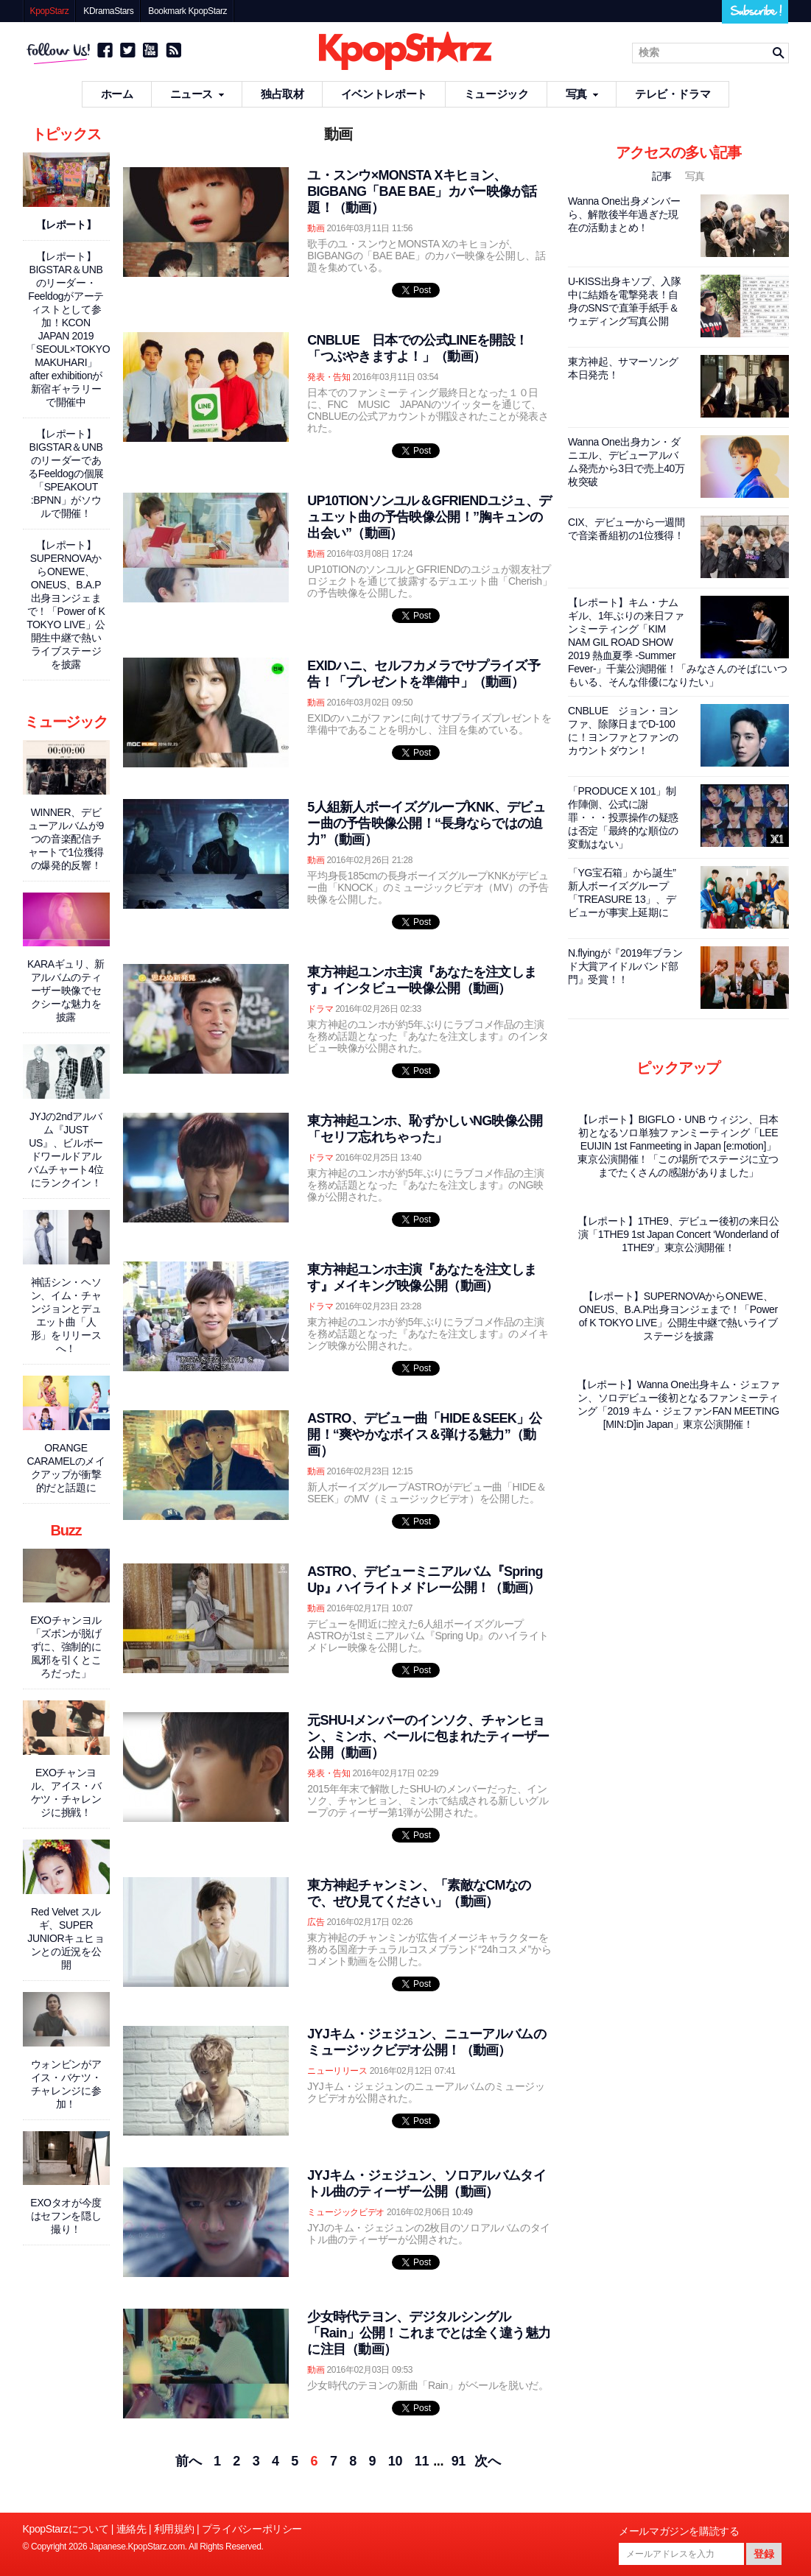 This screenshot has width=811, height=2576. What do you see at coordinates (337, 2071) in the screenshot?
I see `ニューリリース` at bounding box center [337, 2071].